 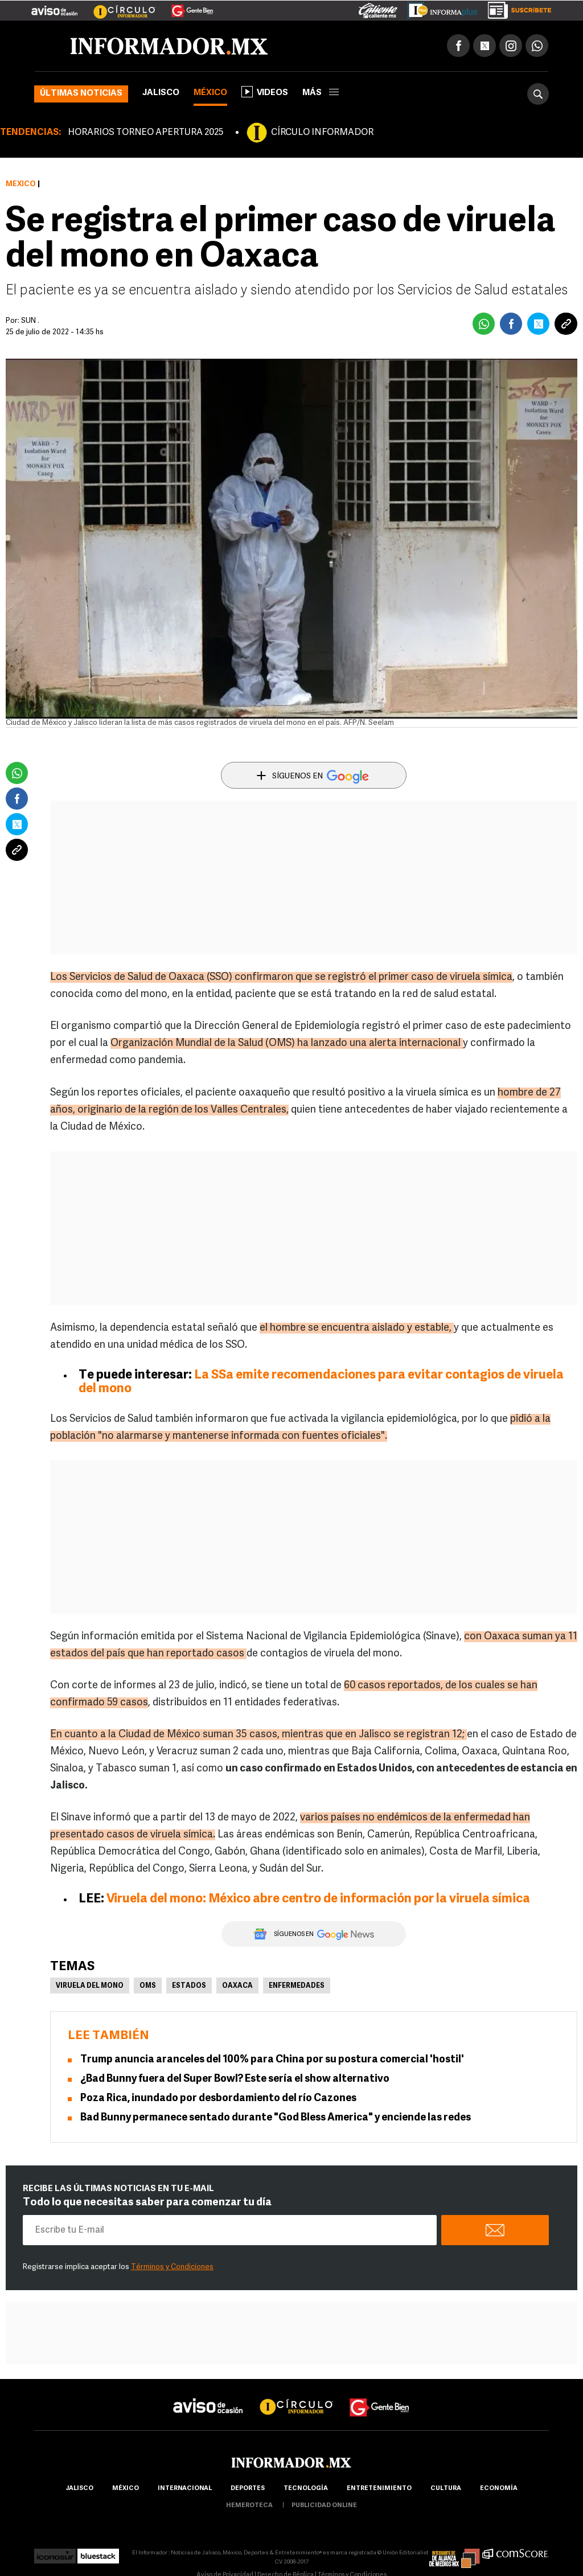 I want to click on CÍRCULO INFORMADOR, so click(x=322, y=132).